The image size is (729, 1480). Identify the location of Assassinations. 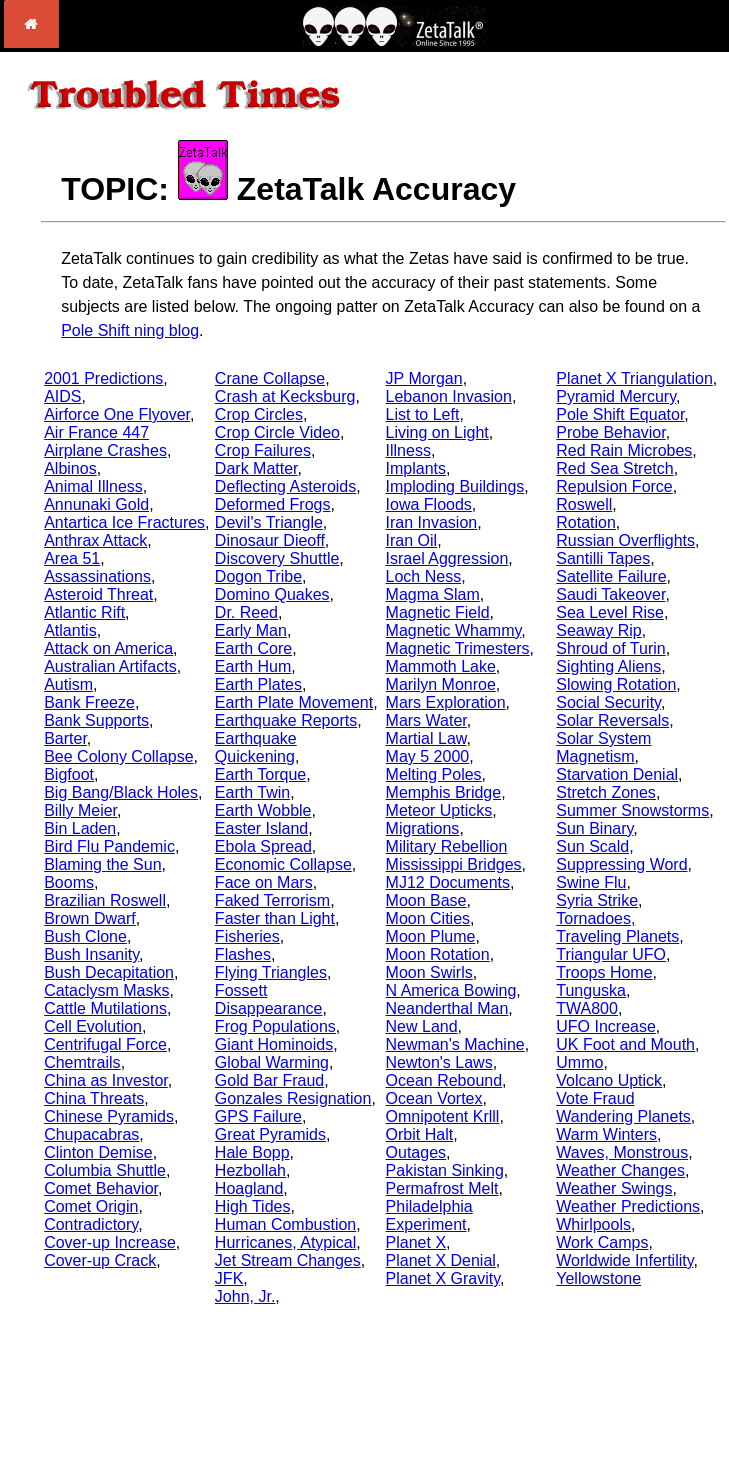
(97, 576).